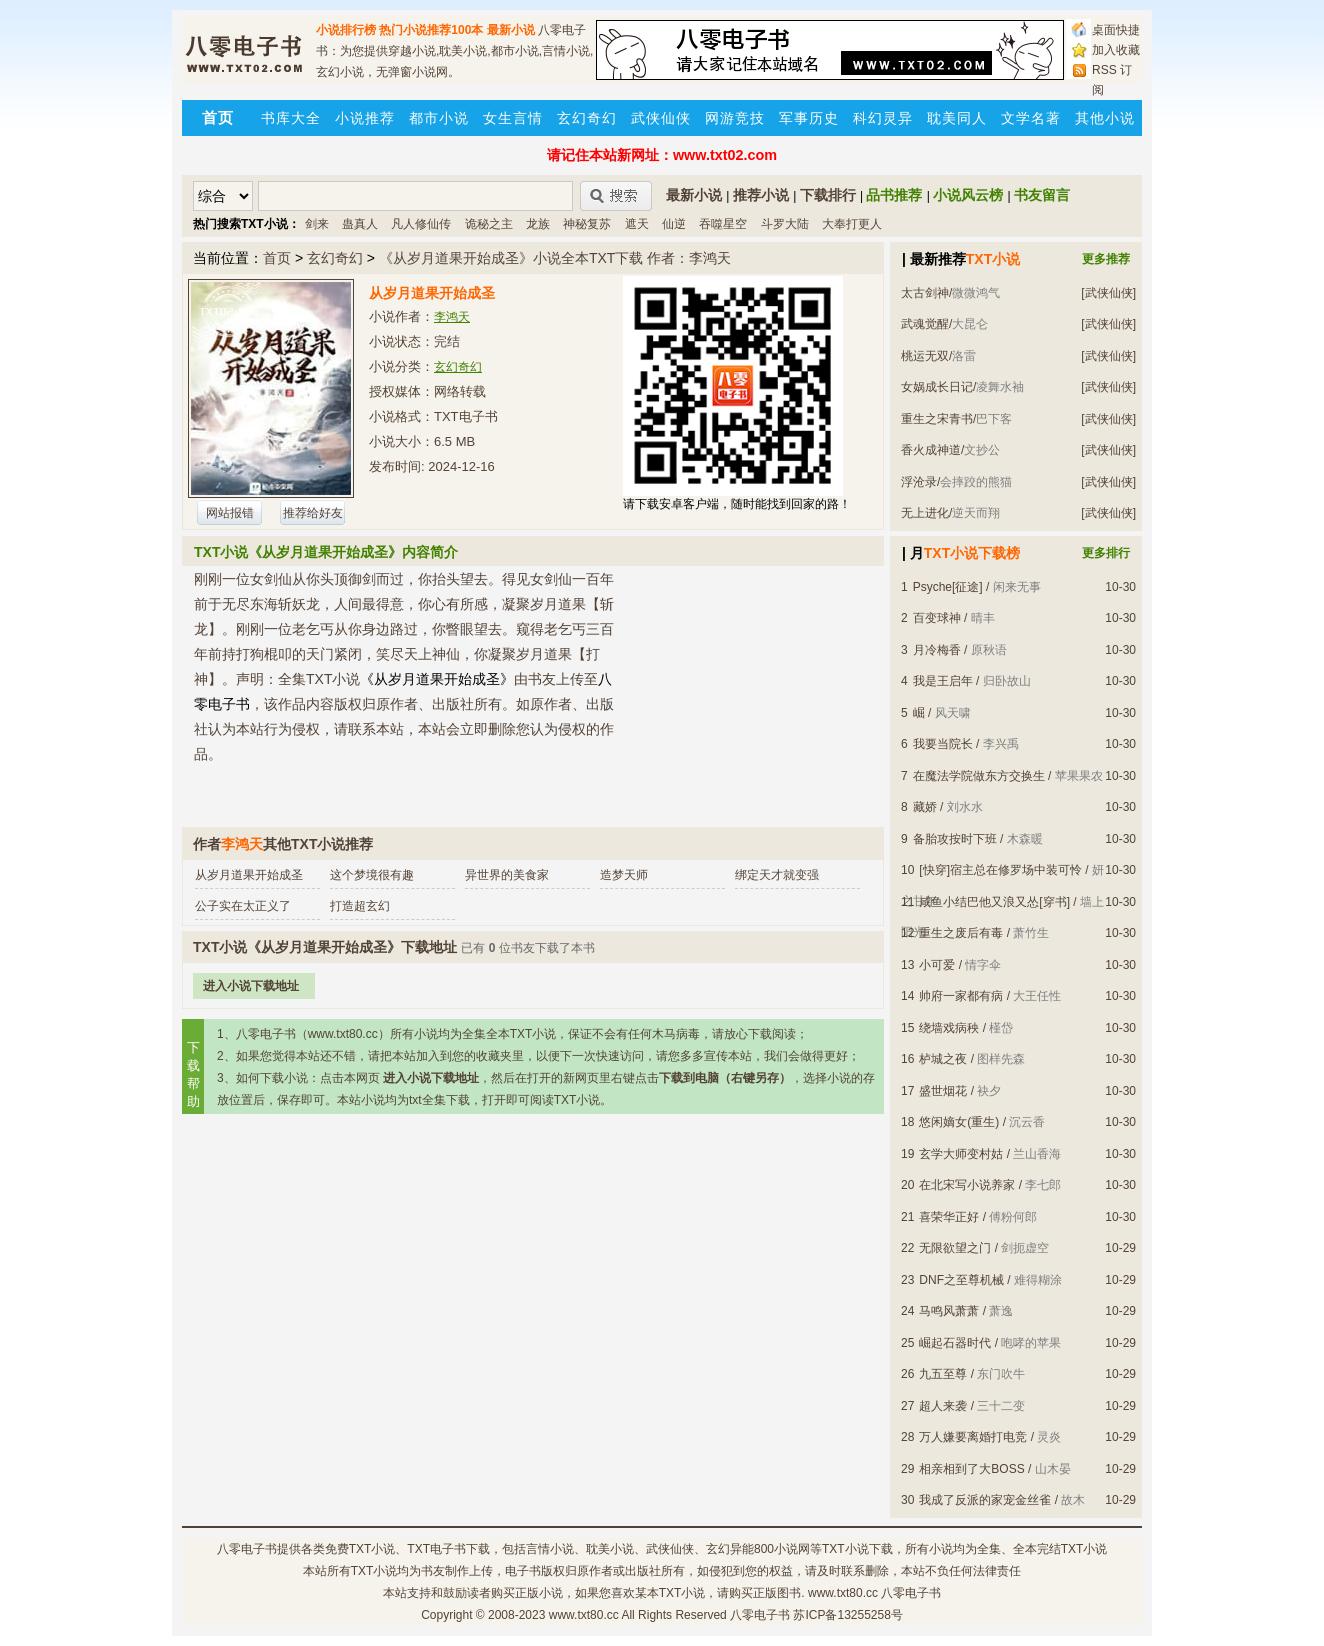 Image resolution: width=1324 pixels, height=1646 pixels. What do you see at coordinates (761, 195) in the screenshot?
I see `推荐小说` at bounding box center [761, 195].